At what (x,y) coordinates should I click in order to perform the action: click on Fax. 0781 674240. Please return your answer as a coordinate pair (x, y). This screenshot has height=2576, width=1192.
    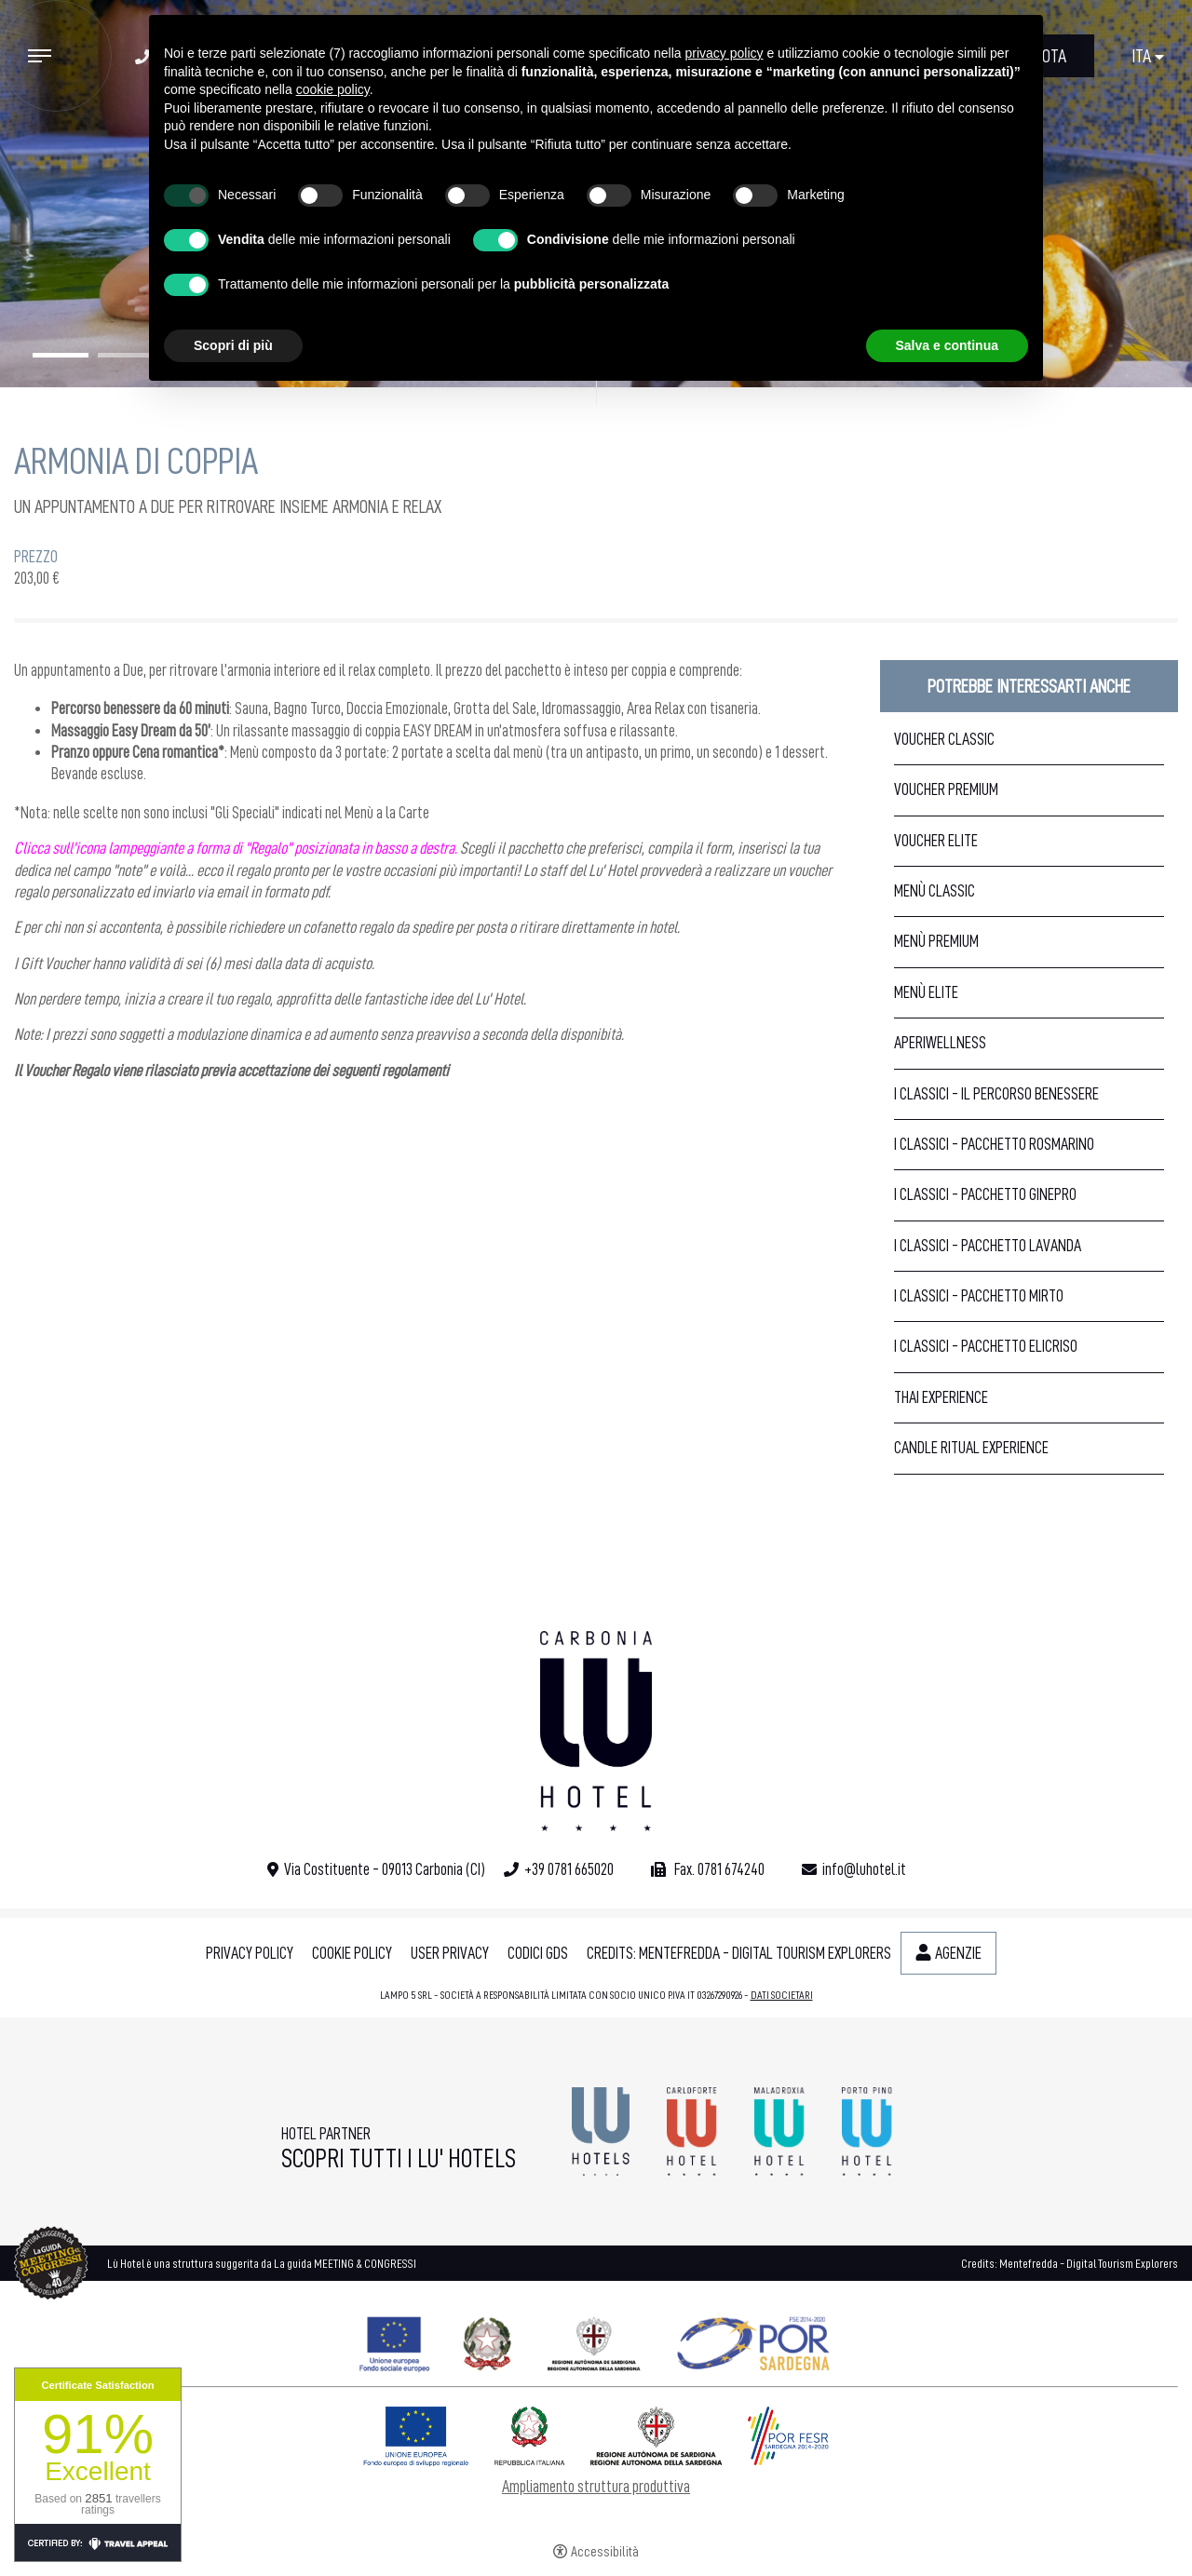
    Looking at the image, I should click on (718, 1869).